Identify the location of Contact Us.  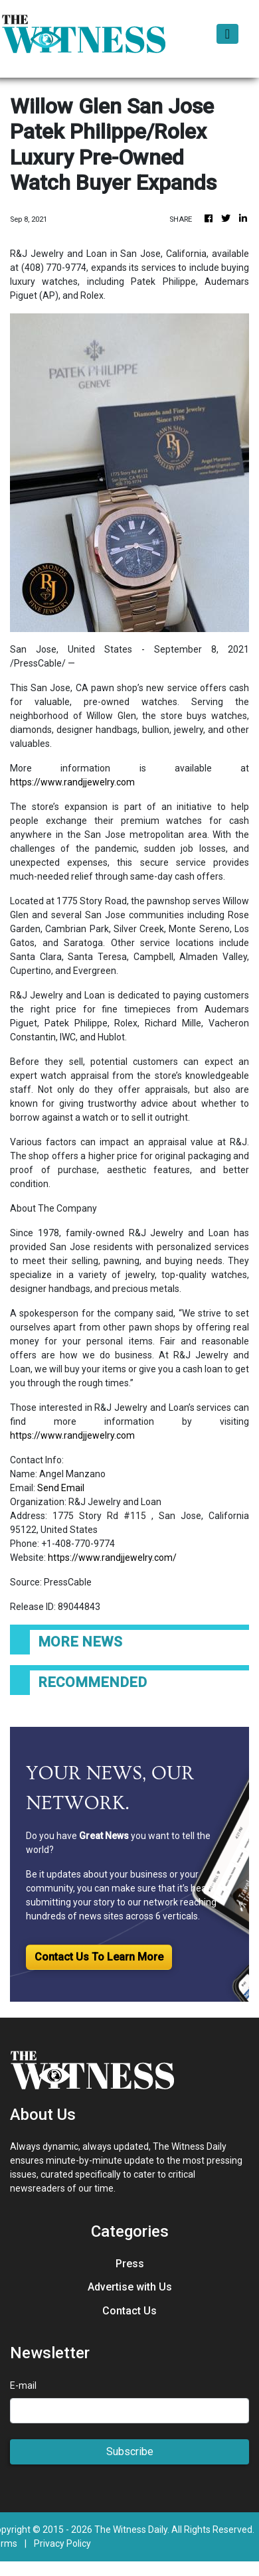
(129, 2310).